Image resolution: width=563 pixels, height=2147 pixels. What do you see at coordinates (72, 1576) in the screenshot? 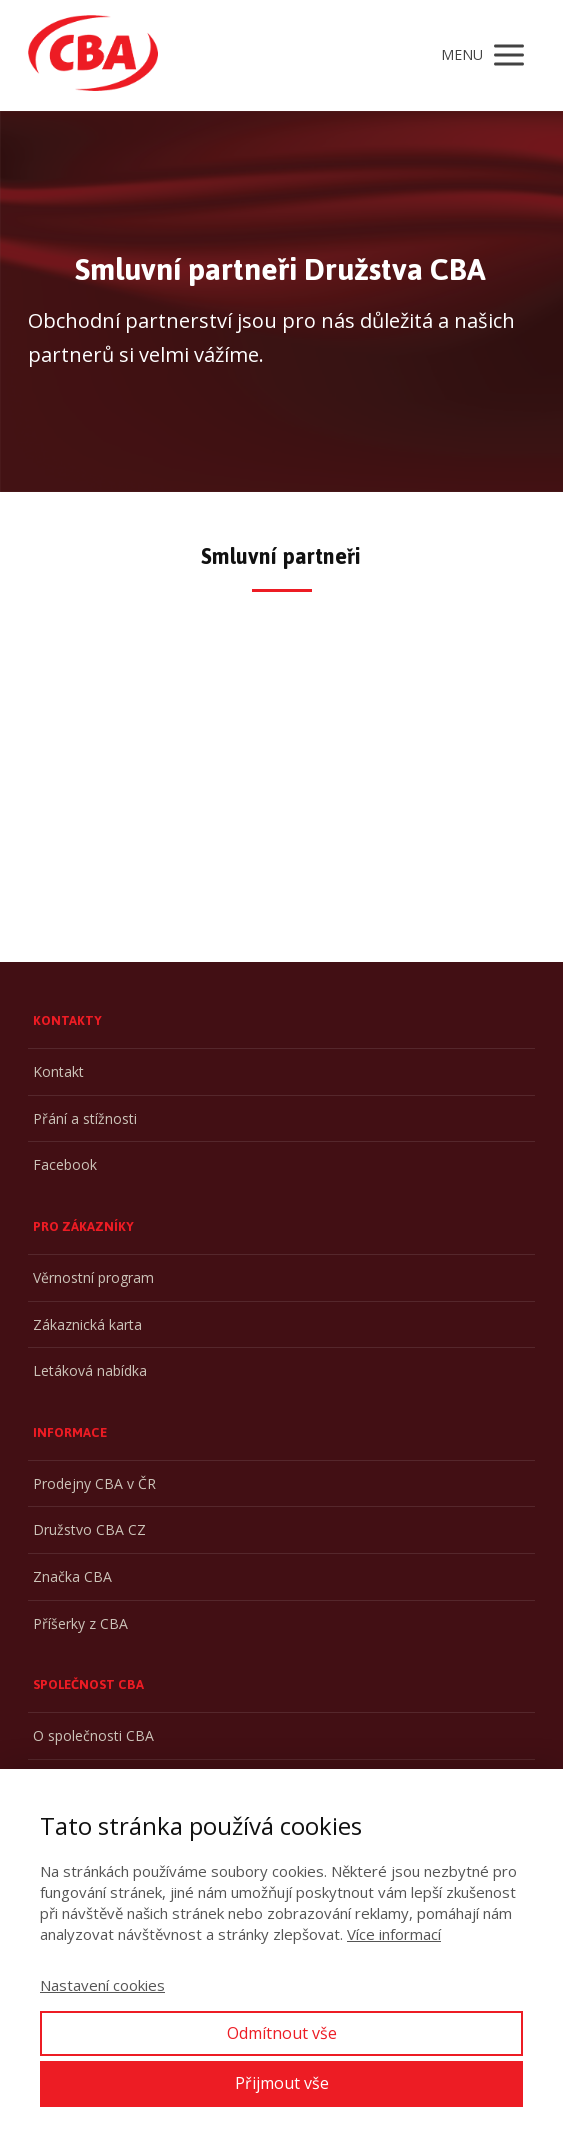
I see `Značka CBA` at bounding box center [72, 1576].